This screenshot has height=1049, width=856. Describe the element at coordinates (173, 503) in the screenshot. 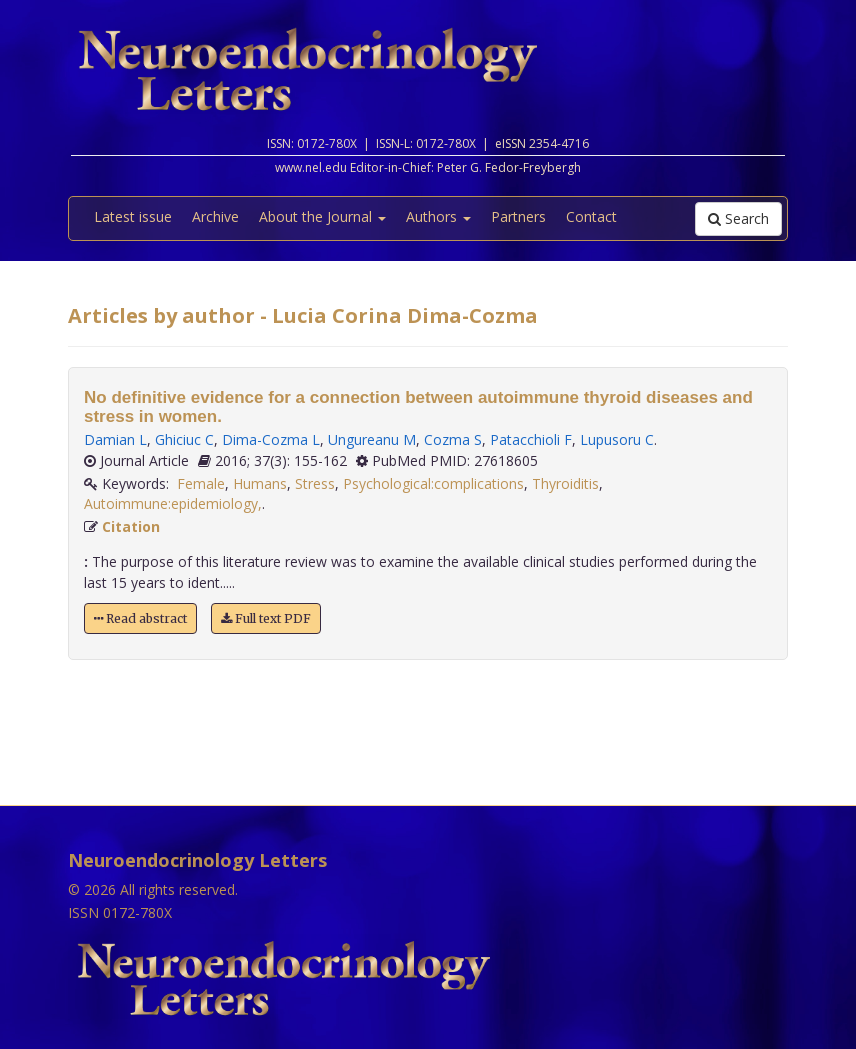

I see `Autoimmune:epidemiology,` at that location.